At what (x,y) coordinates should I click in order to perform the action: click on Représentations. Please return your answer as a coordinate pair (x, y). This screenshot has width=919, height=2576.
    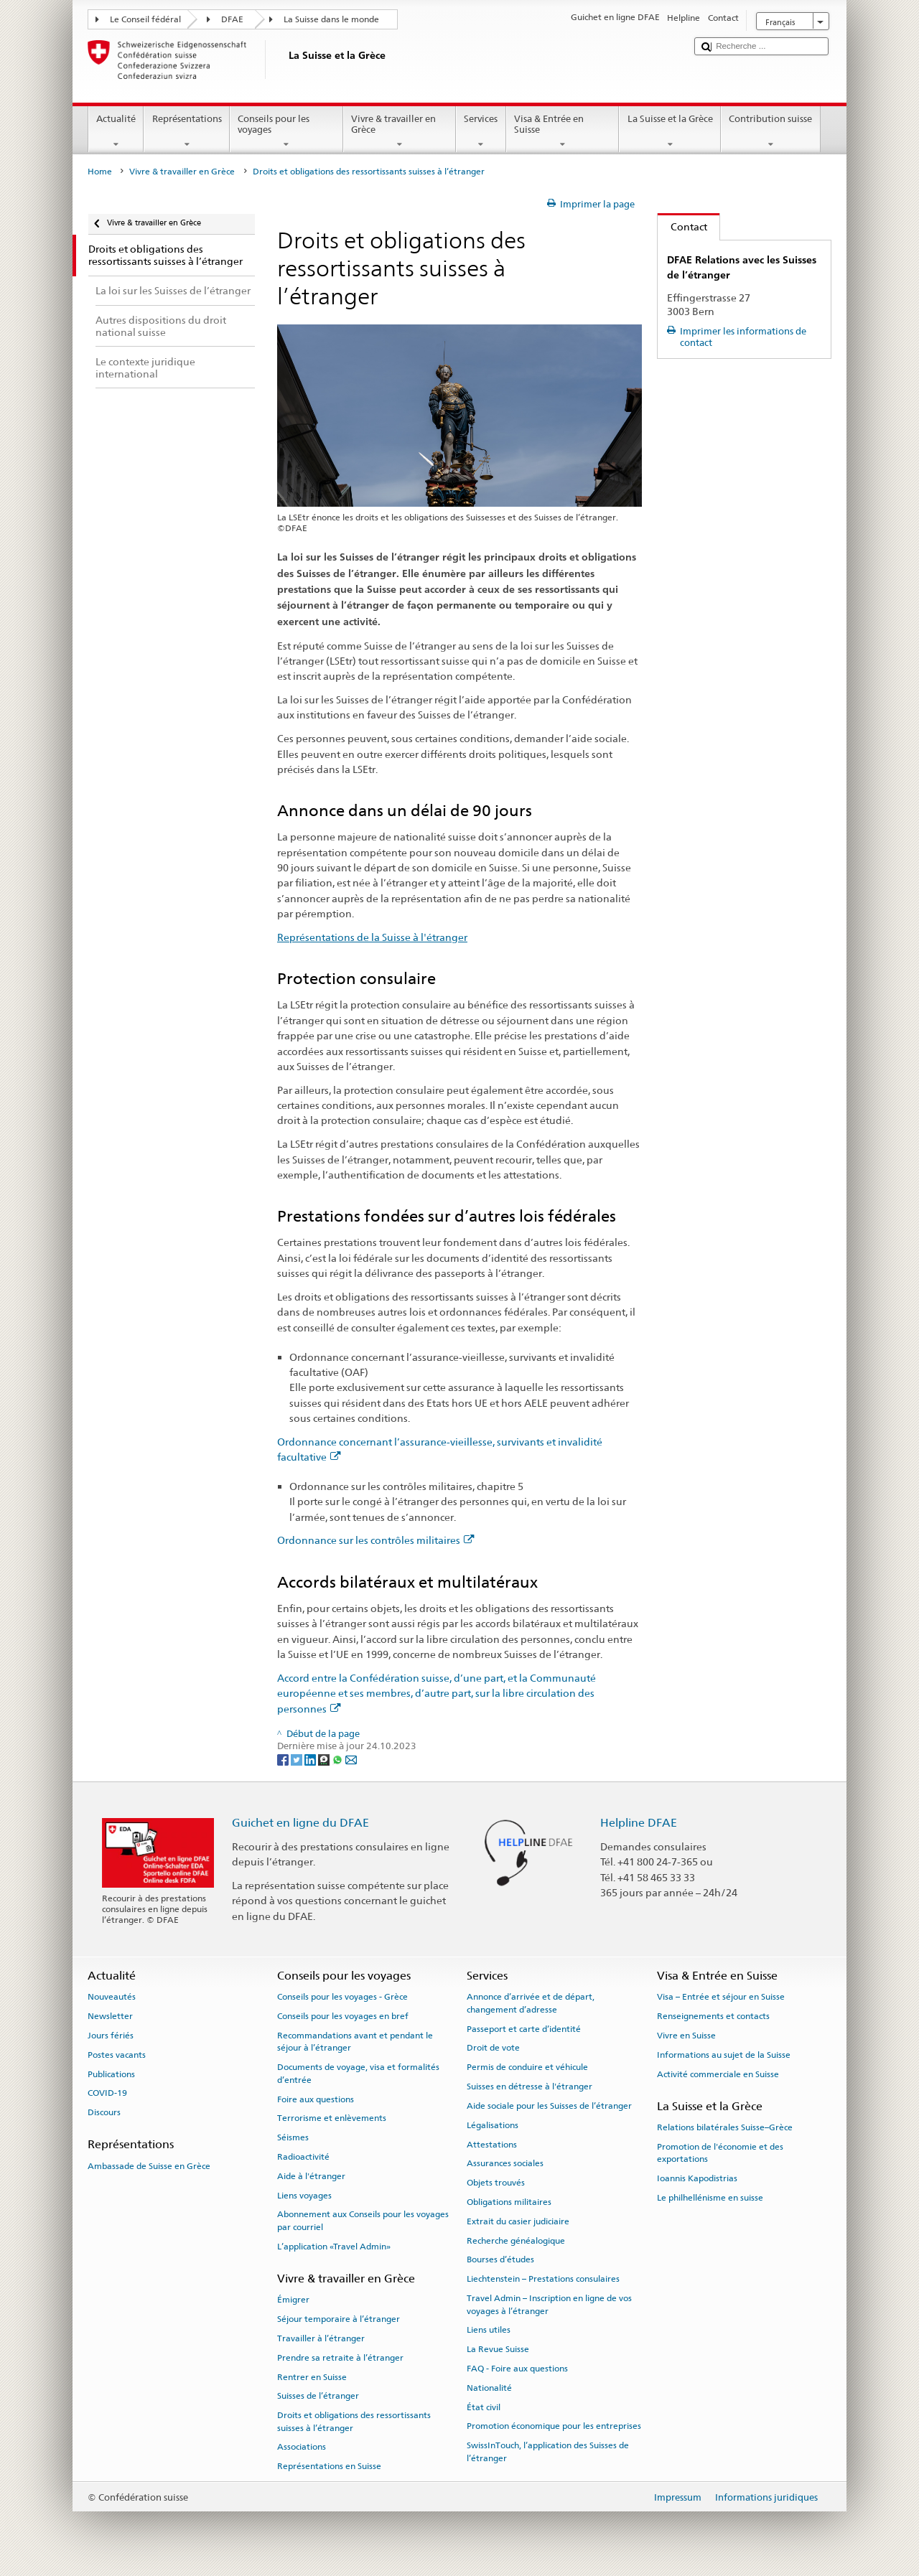
    Looking at the image, I should click on (186, 131).